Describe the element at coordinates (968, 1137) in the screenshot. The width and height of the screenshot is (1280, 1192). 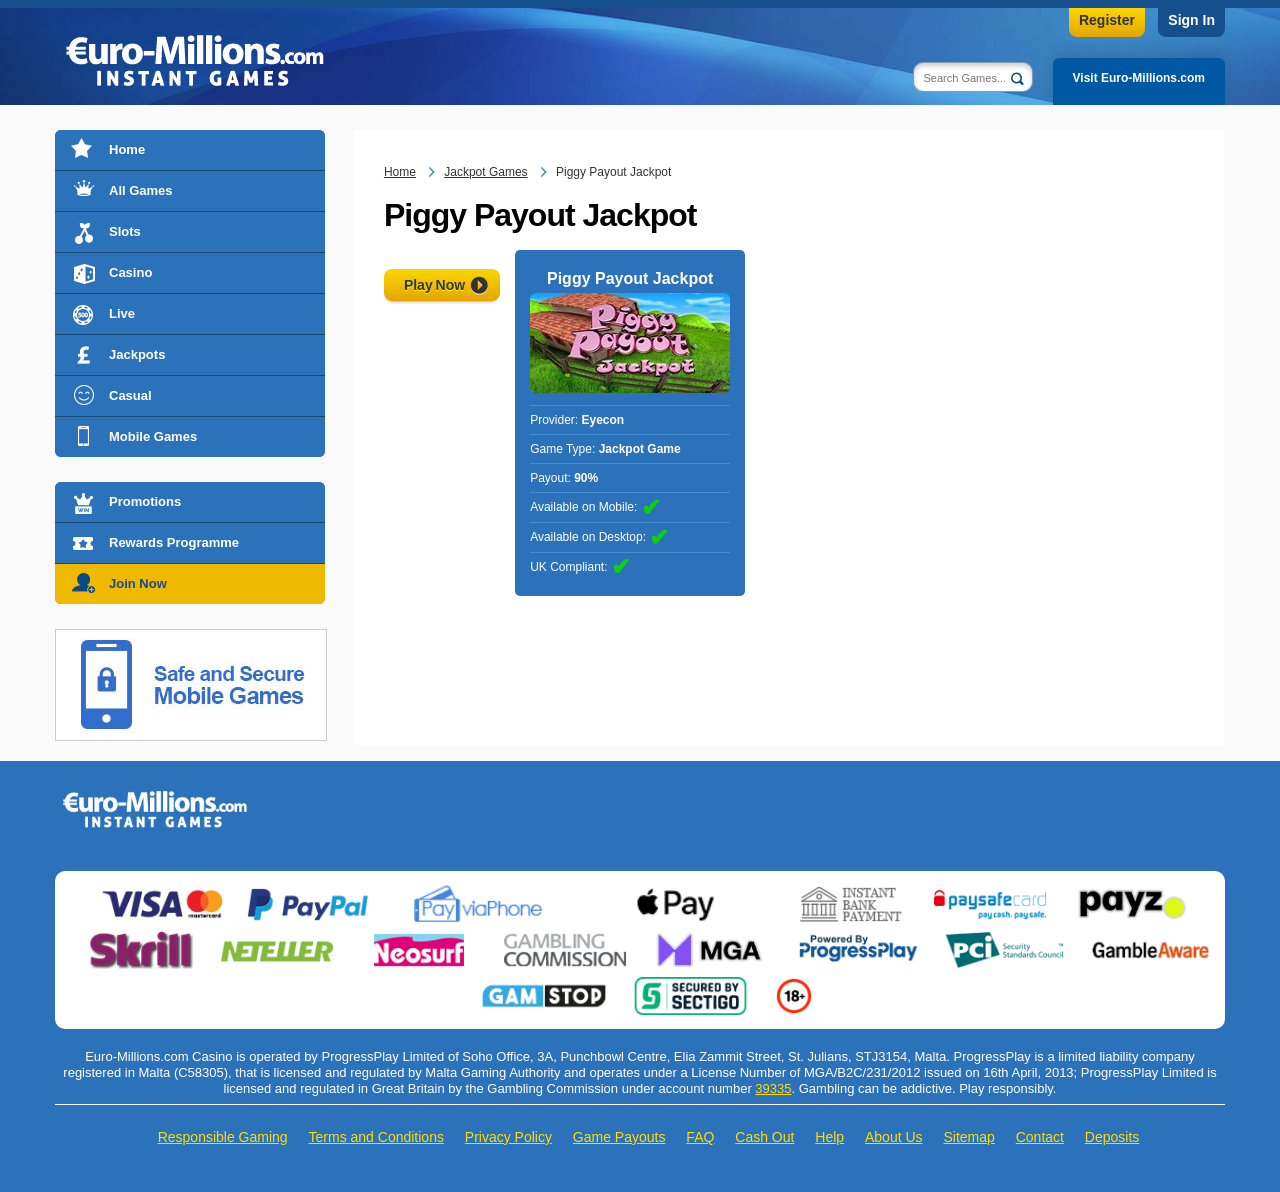
I see `Sitemap` at that location.